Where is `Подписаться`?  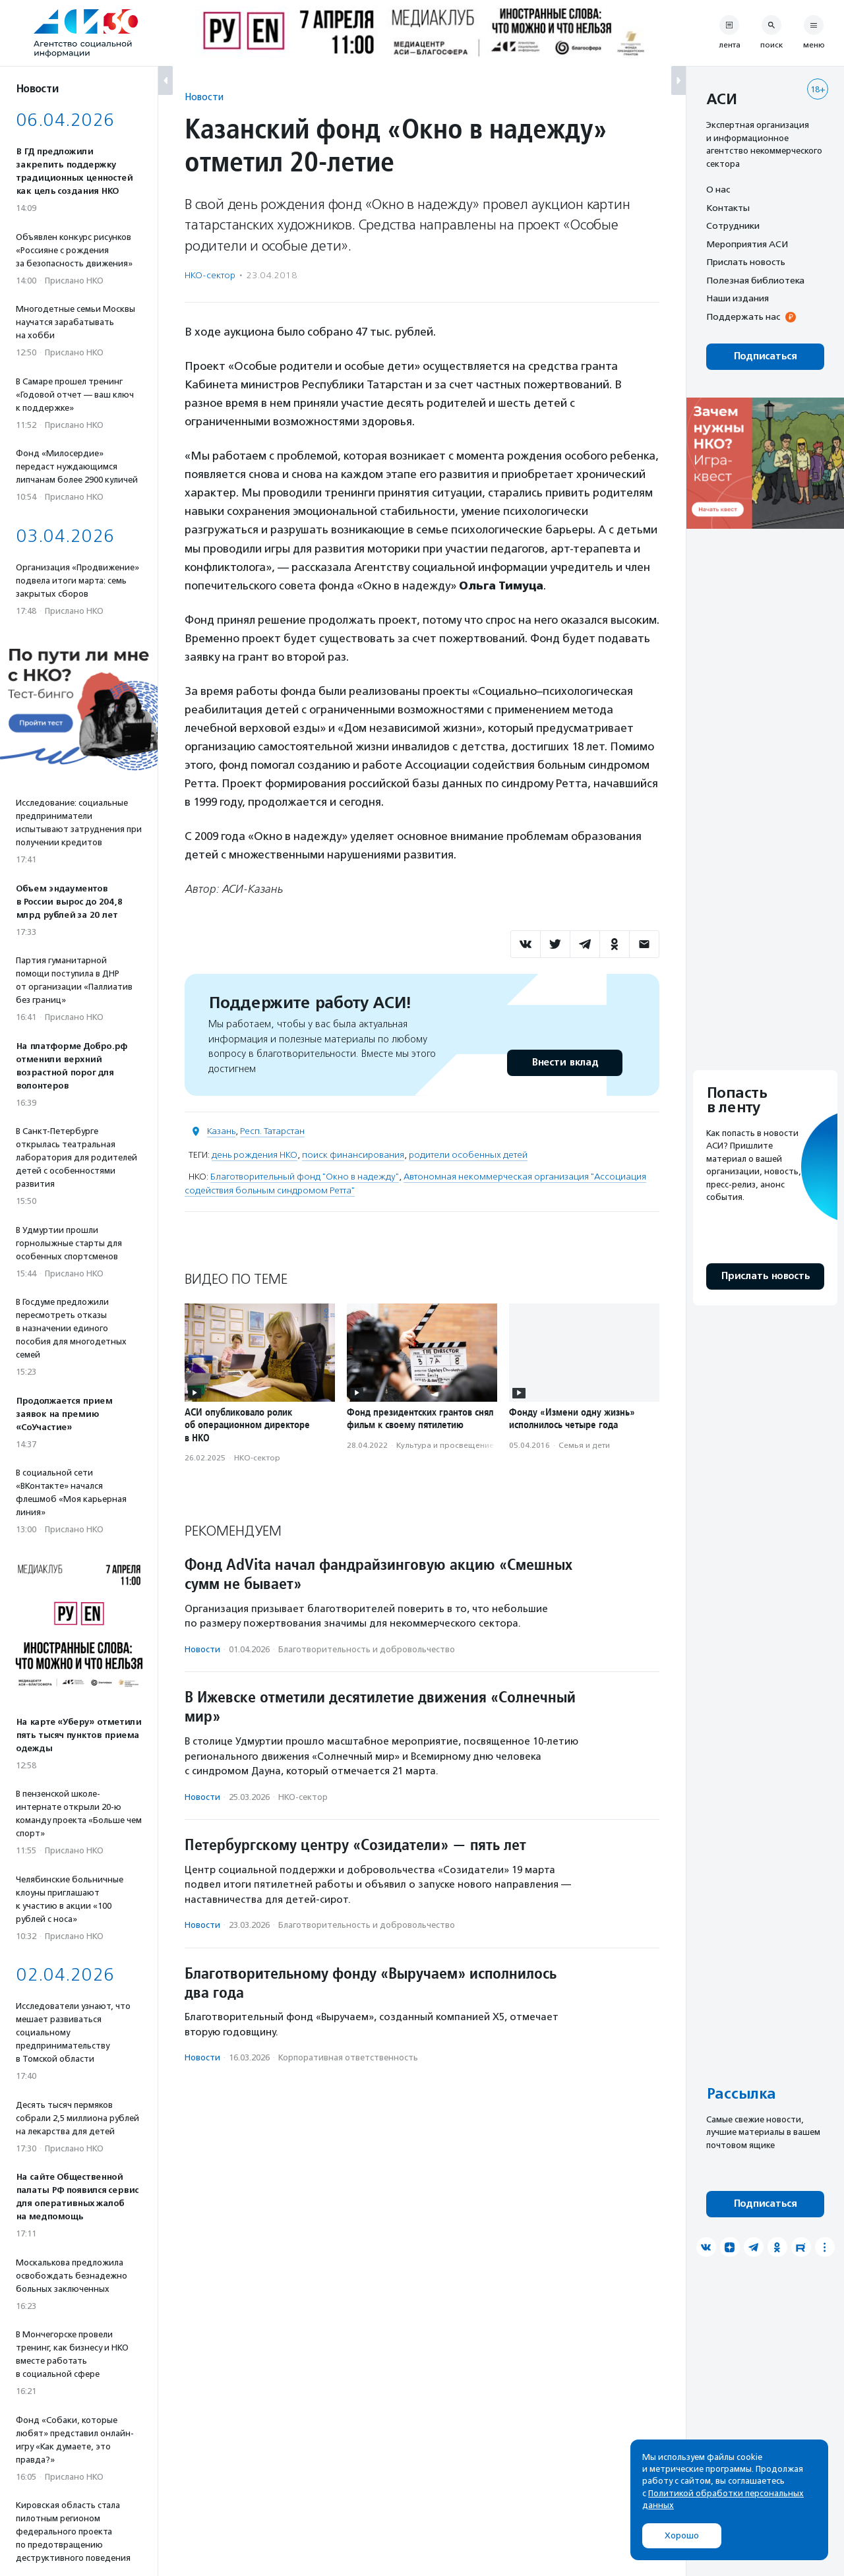
Подписаться is located at coordinates (765, 356).